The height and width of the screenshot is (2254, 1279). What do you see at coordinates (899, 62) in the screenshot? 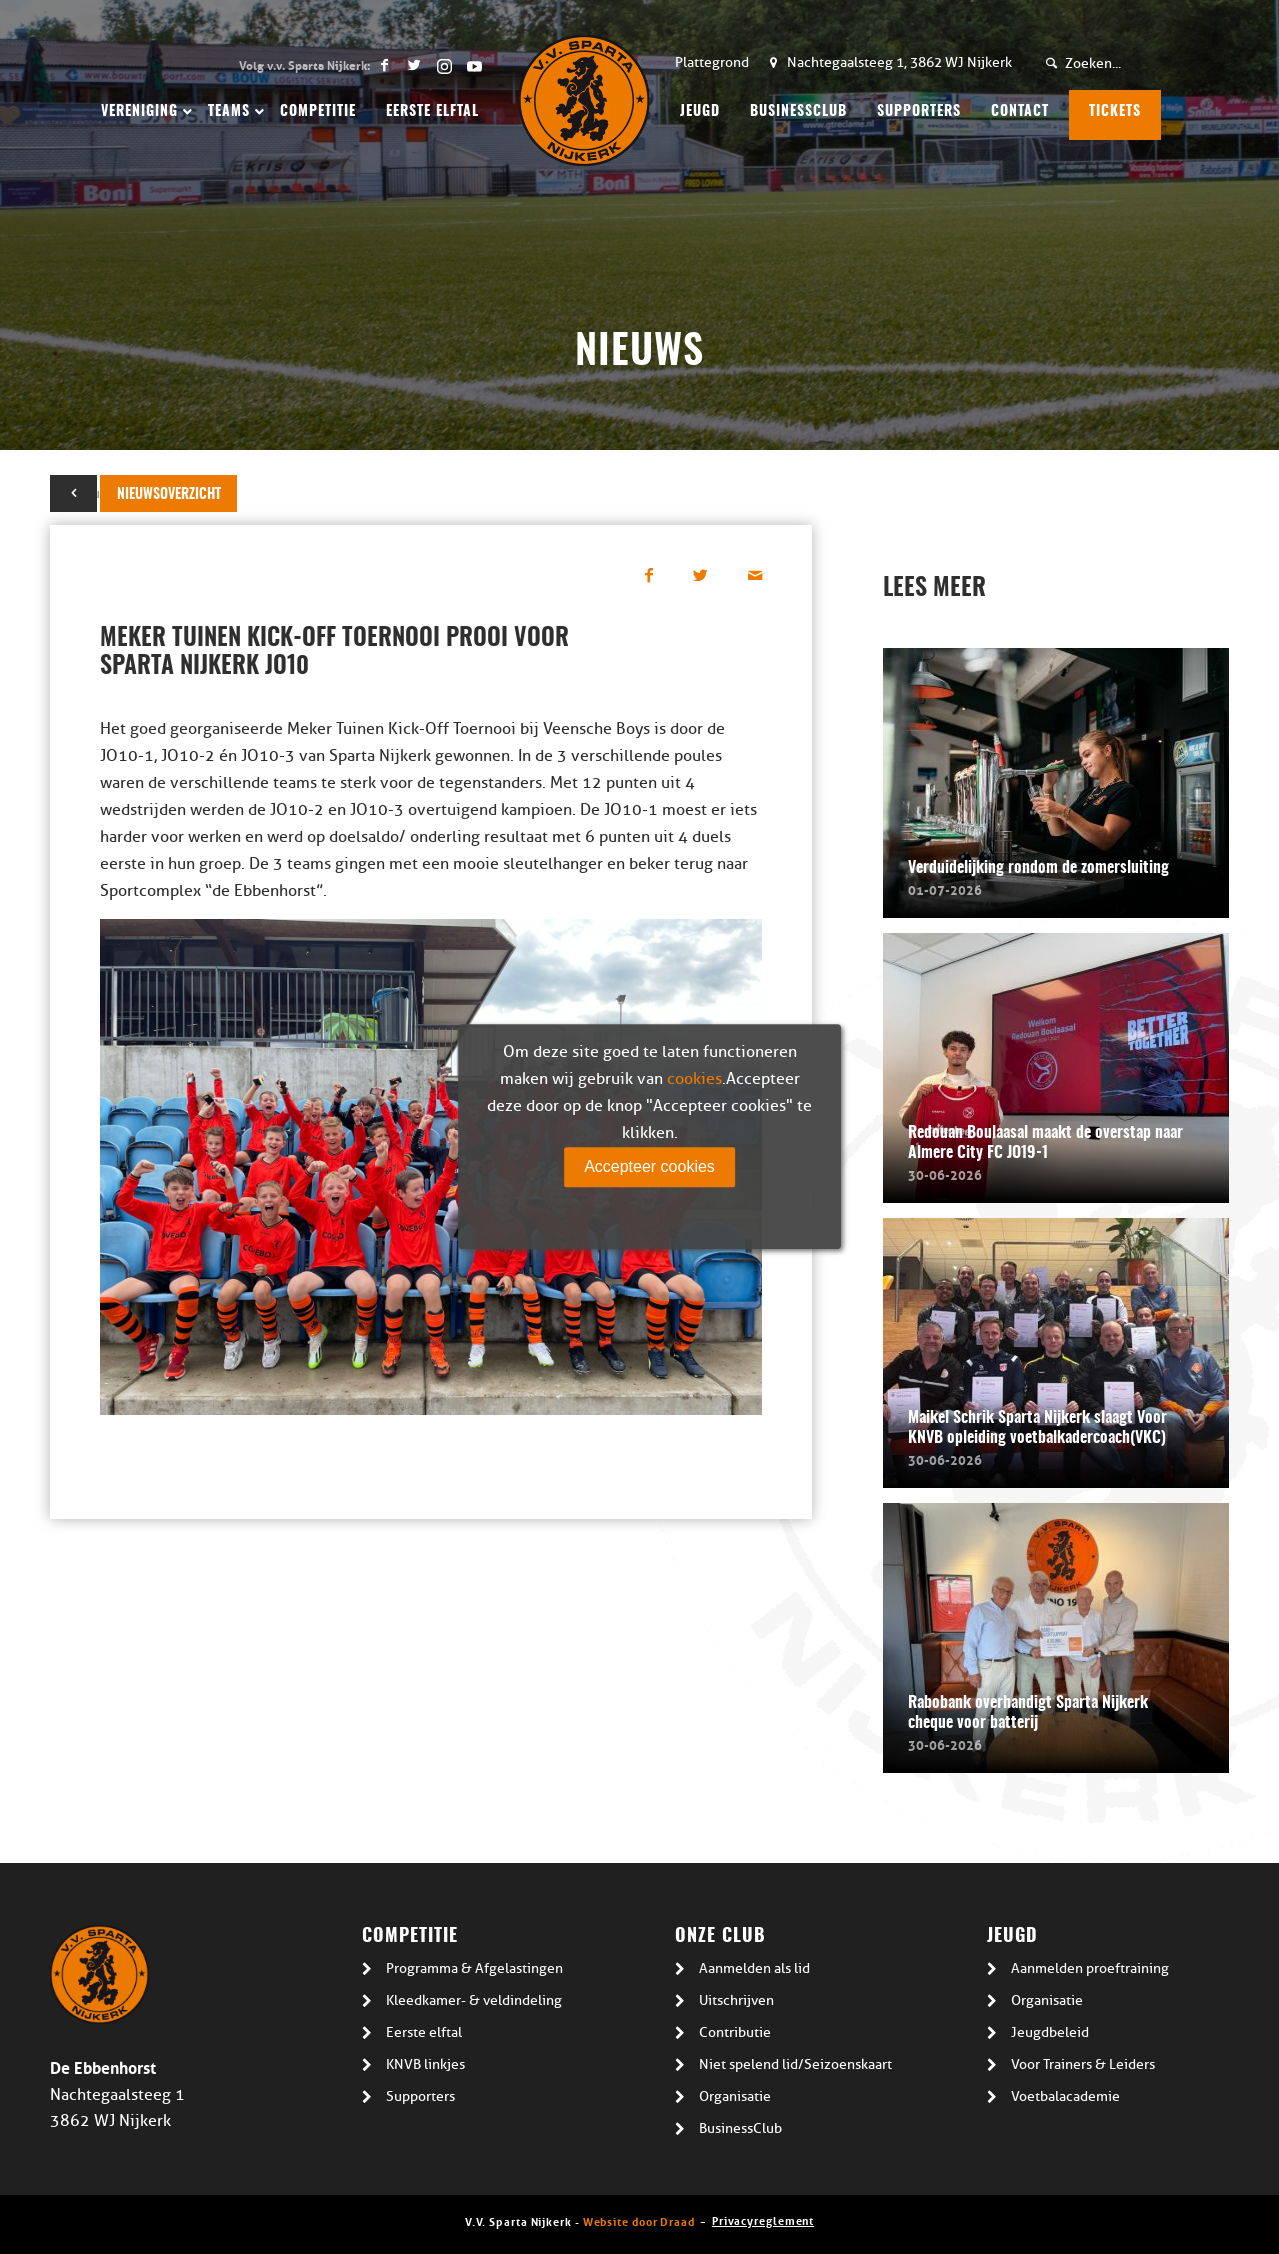
I see `Nachtegaalsteeg 1, 3862 WJ Nijkerk` at bounding box center [899, 62].